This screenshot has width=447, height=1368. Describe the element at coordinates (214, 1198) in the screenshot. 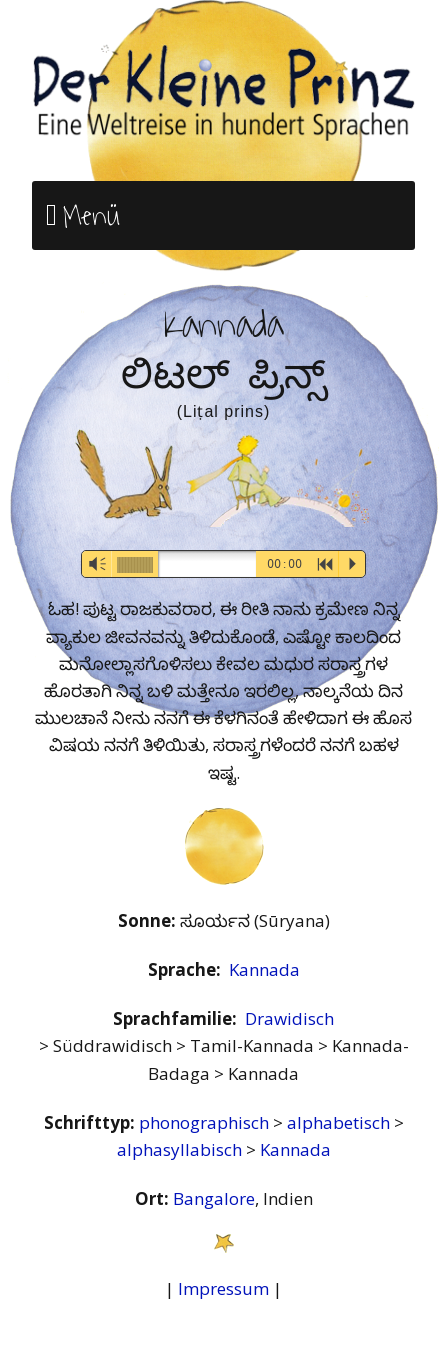

I see `Bangalore` at that location.